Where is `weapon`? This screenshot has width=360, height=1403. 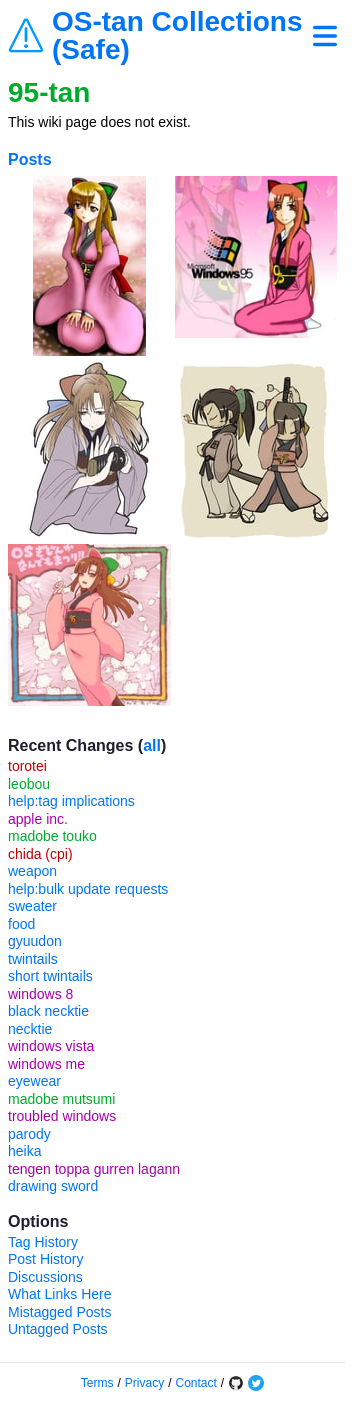
weapon is located at coordinates (32, 871).